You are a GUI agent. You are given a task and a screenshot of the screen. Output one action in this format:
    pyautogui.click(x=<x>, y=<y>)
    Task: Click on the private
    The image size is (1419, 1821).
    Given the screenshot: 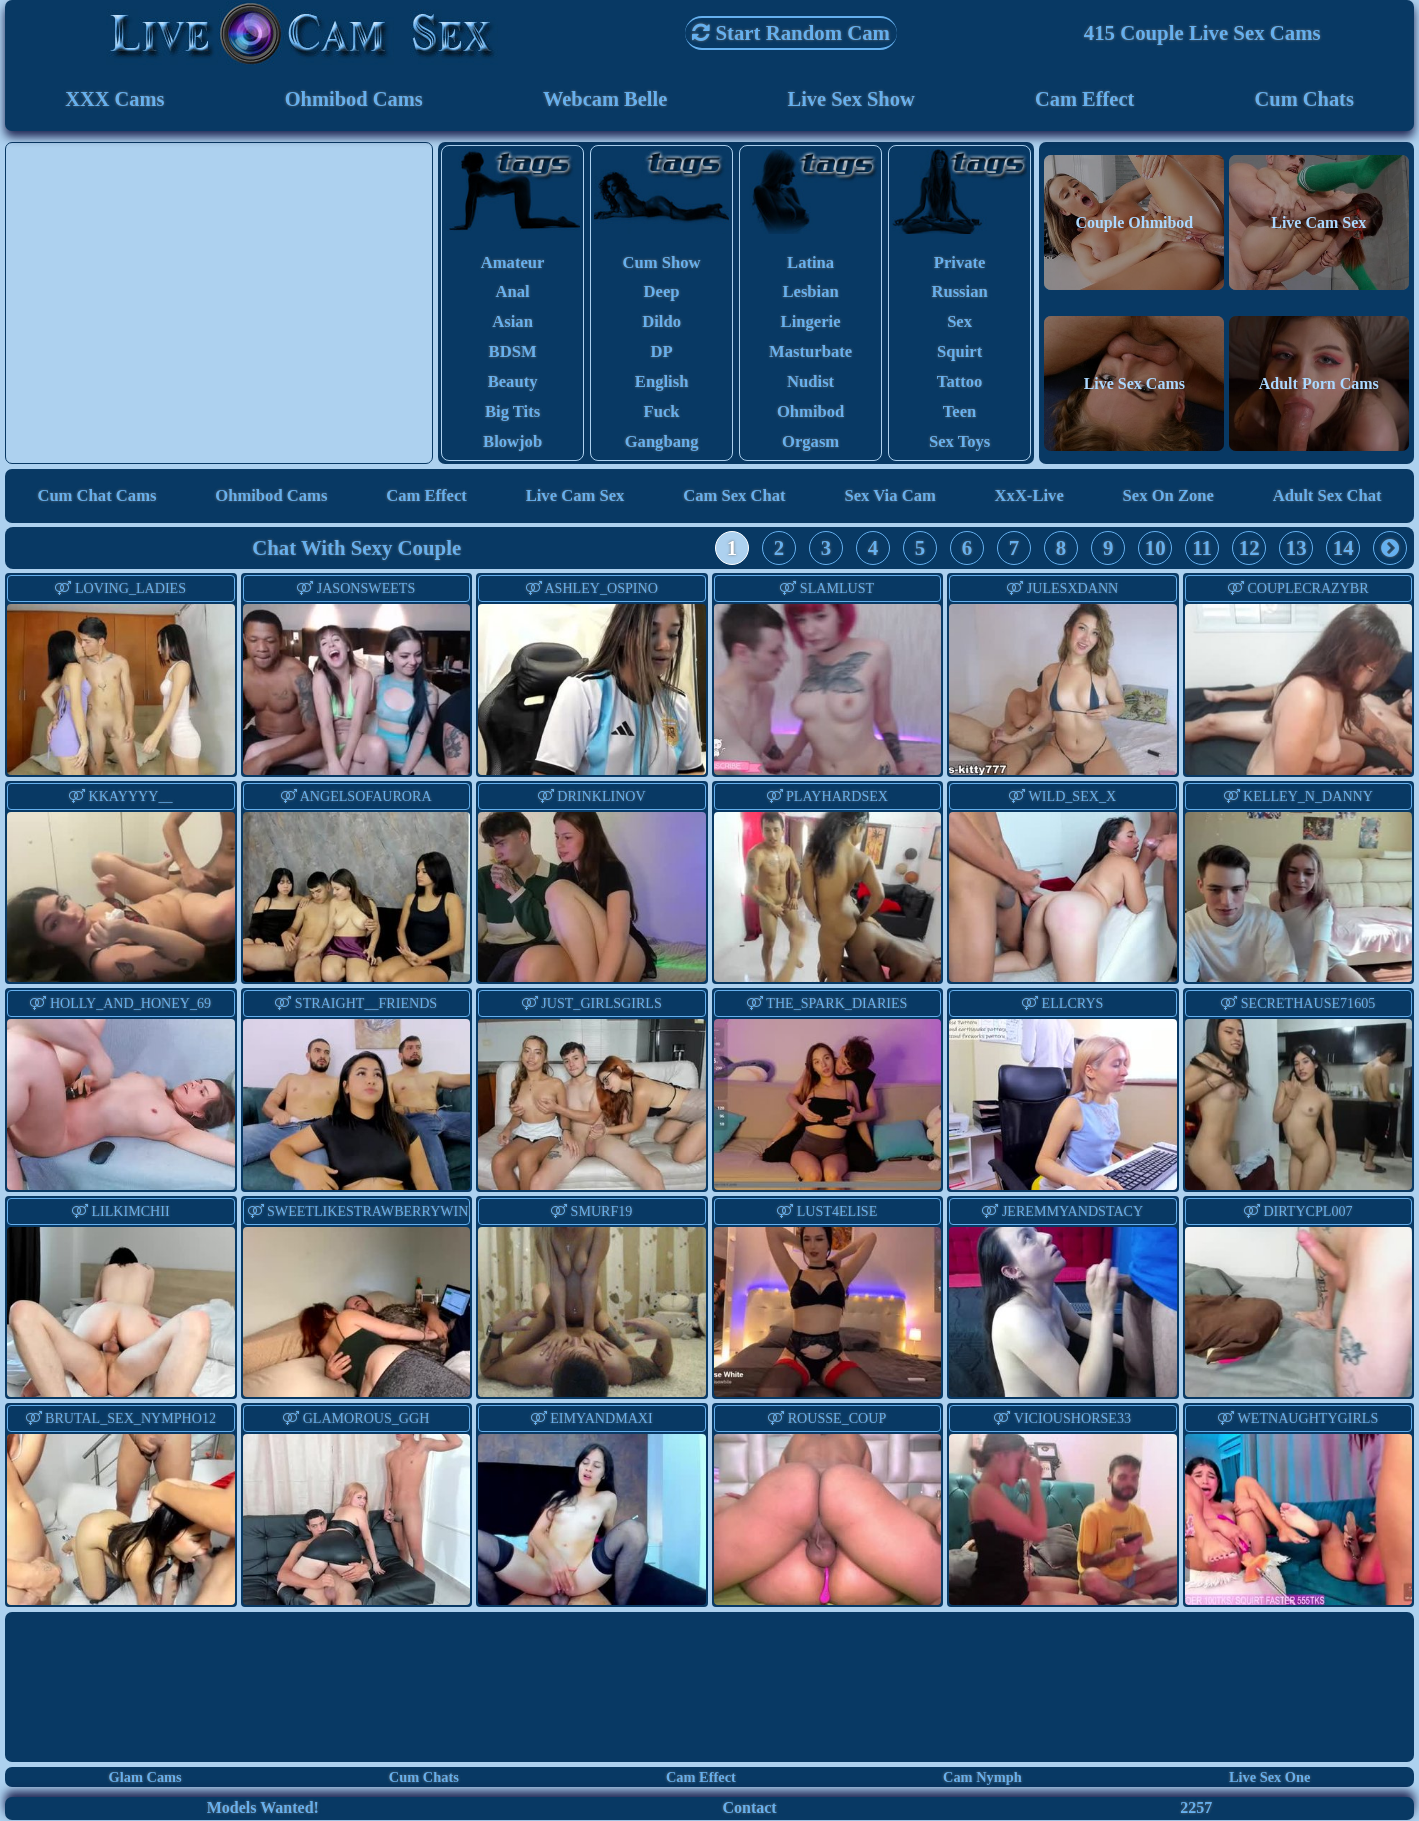 What is the action you would take?
    pyautogui.click(x=960, y=263)
    